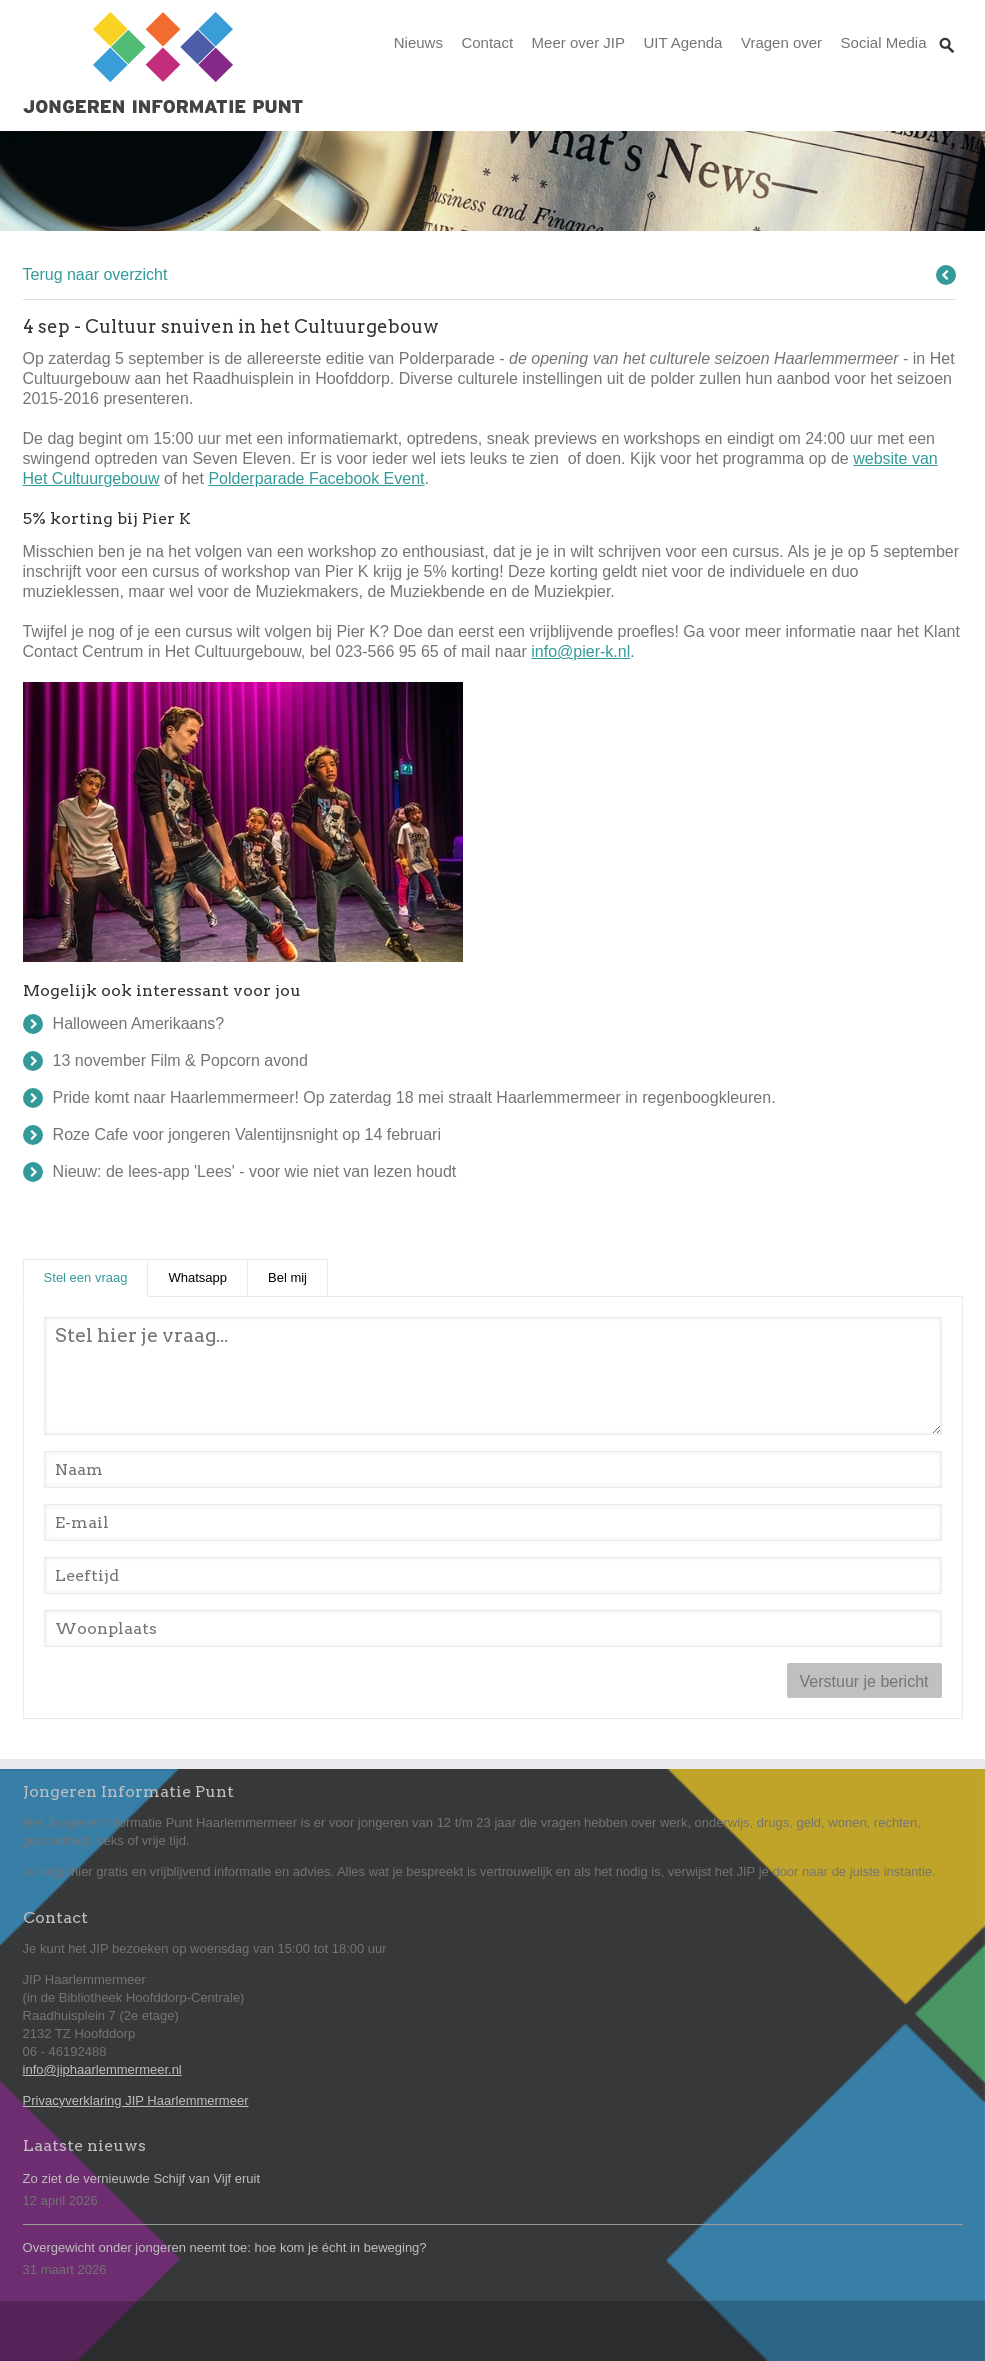  Describe the element at coordinates (102, 2069) in the screenshot. I see `info@jiphaarlemmermeer.nl` at that location.